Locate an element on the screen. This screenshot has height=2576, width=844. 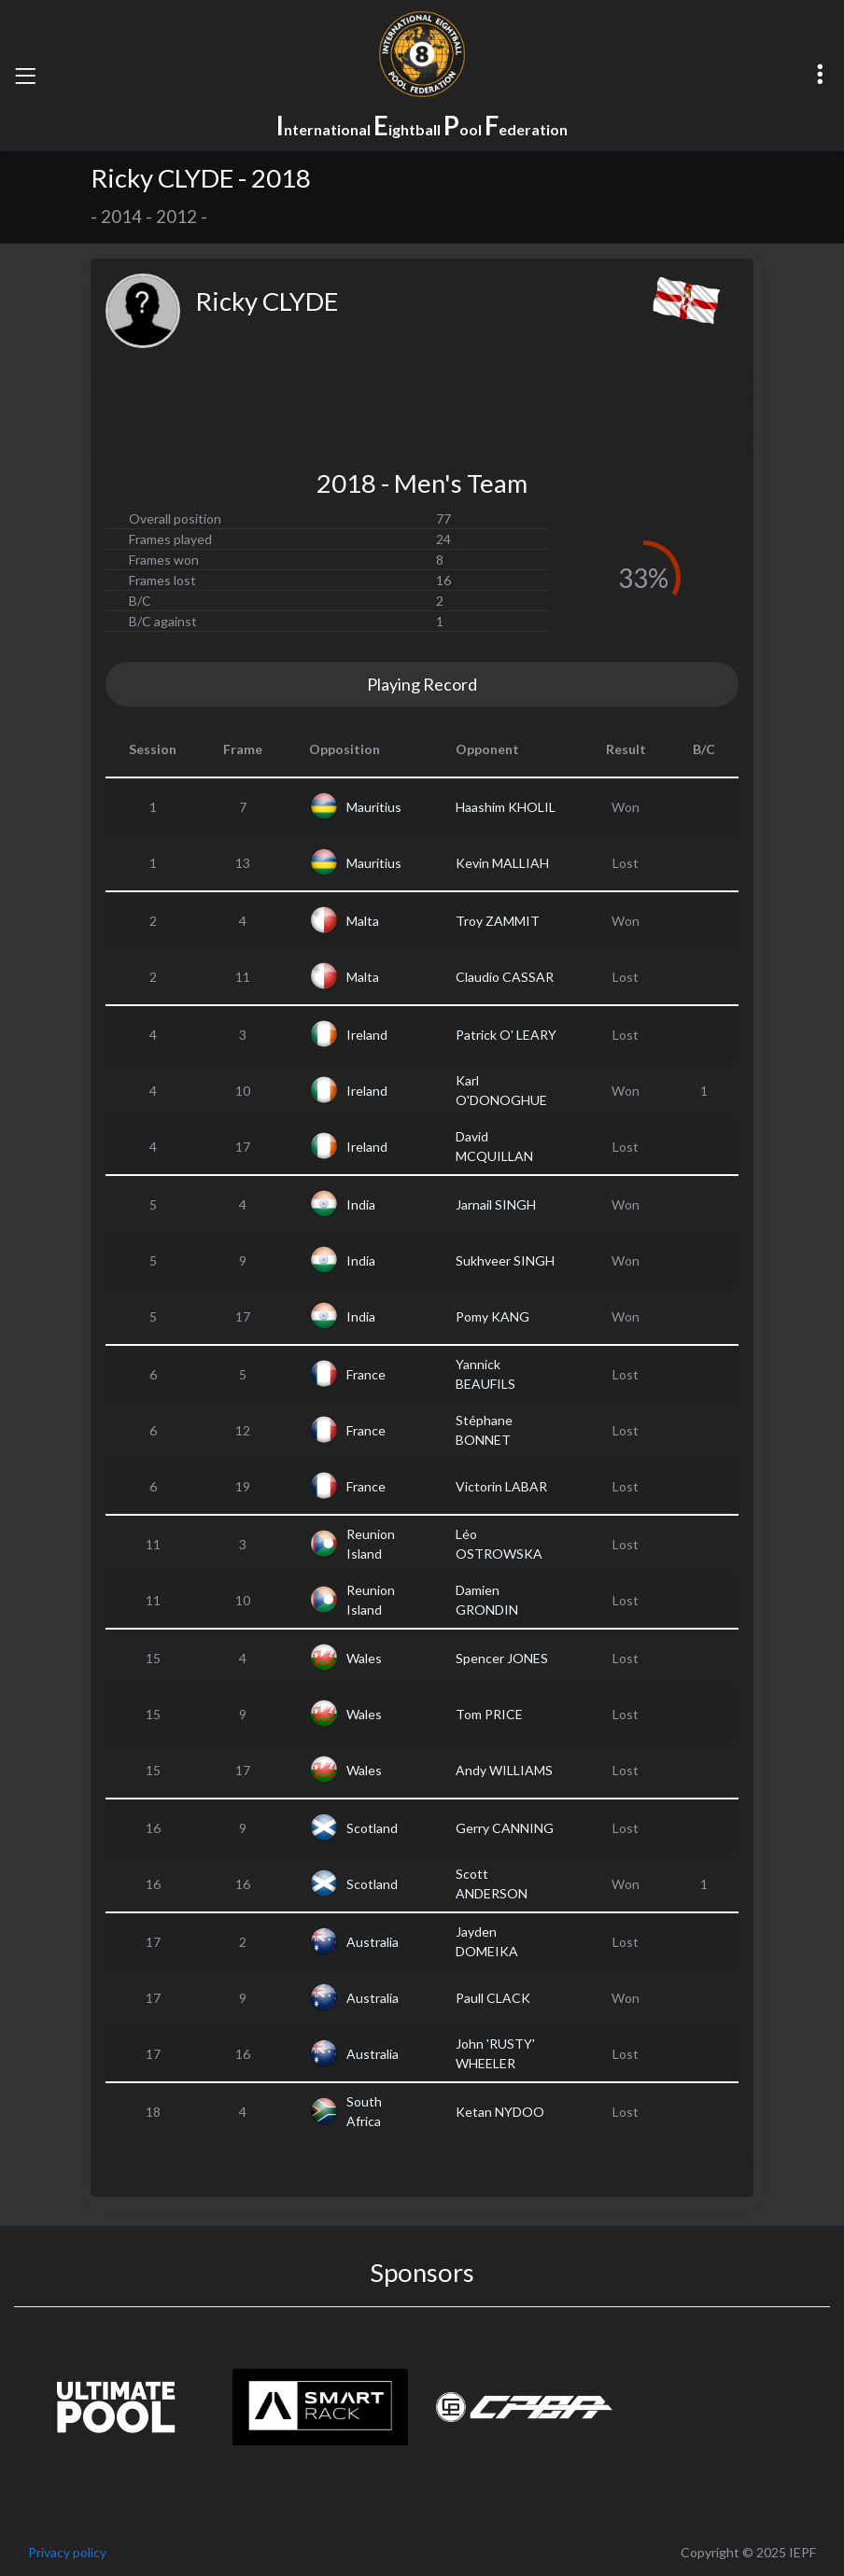
Andy WILLIAMS is located at coordinates (504, 1770).